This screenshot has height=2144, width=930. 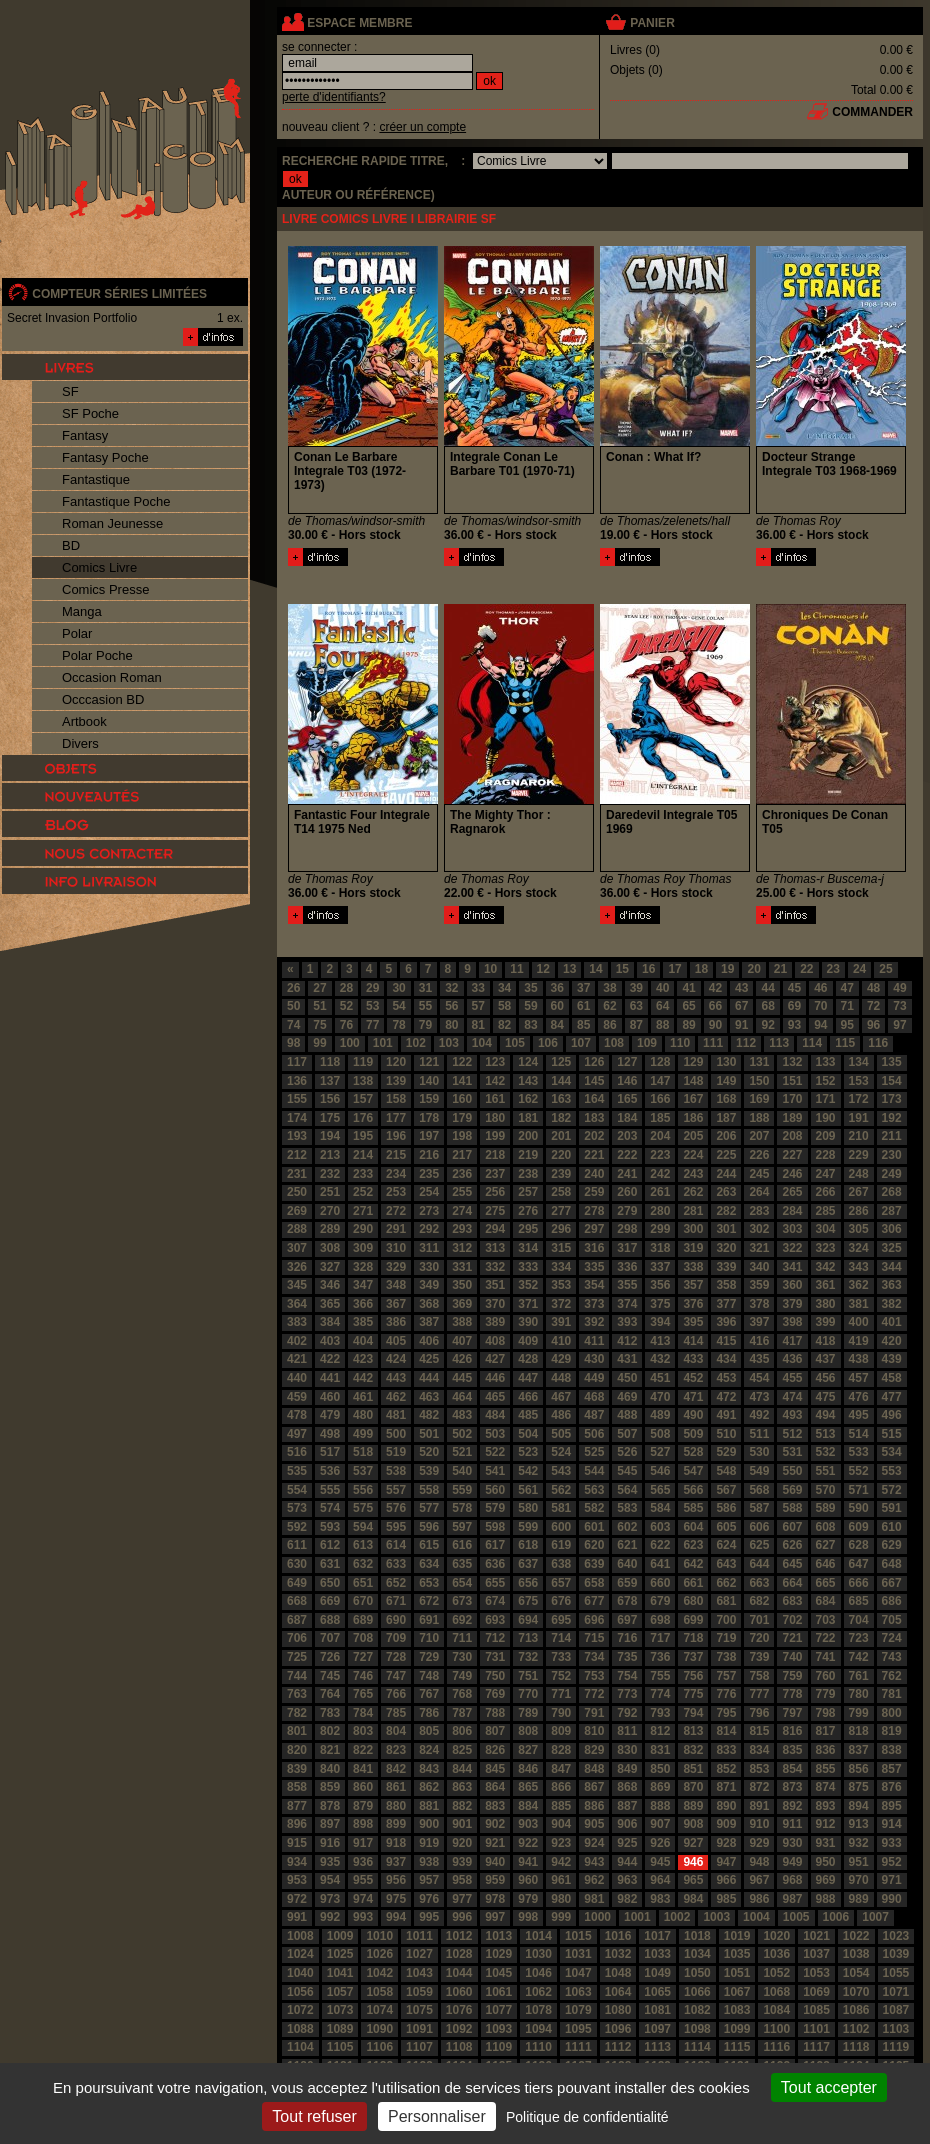 What do you see at coordinates (396, 1267) in the screenshot?
I see `329` at bounding box center [396, 1267].